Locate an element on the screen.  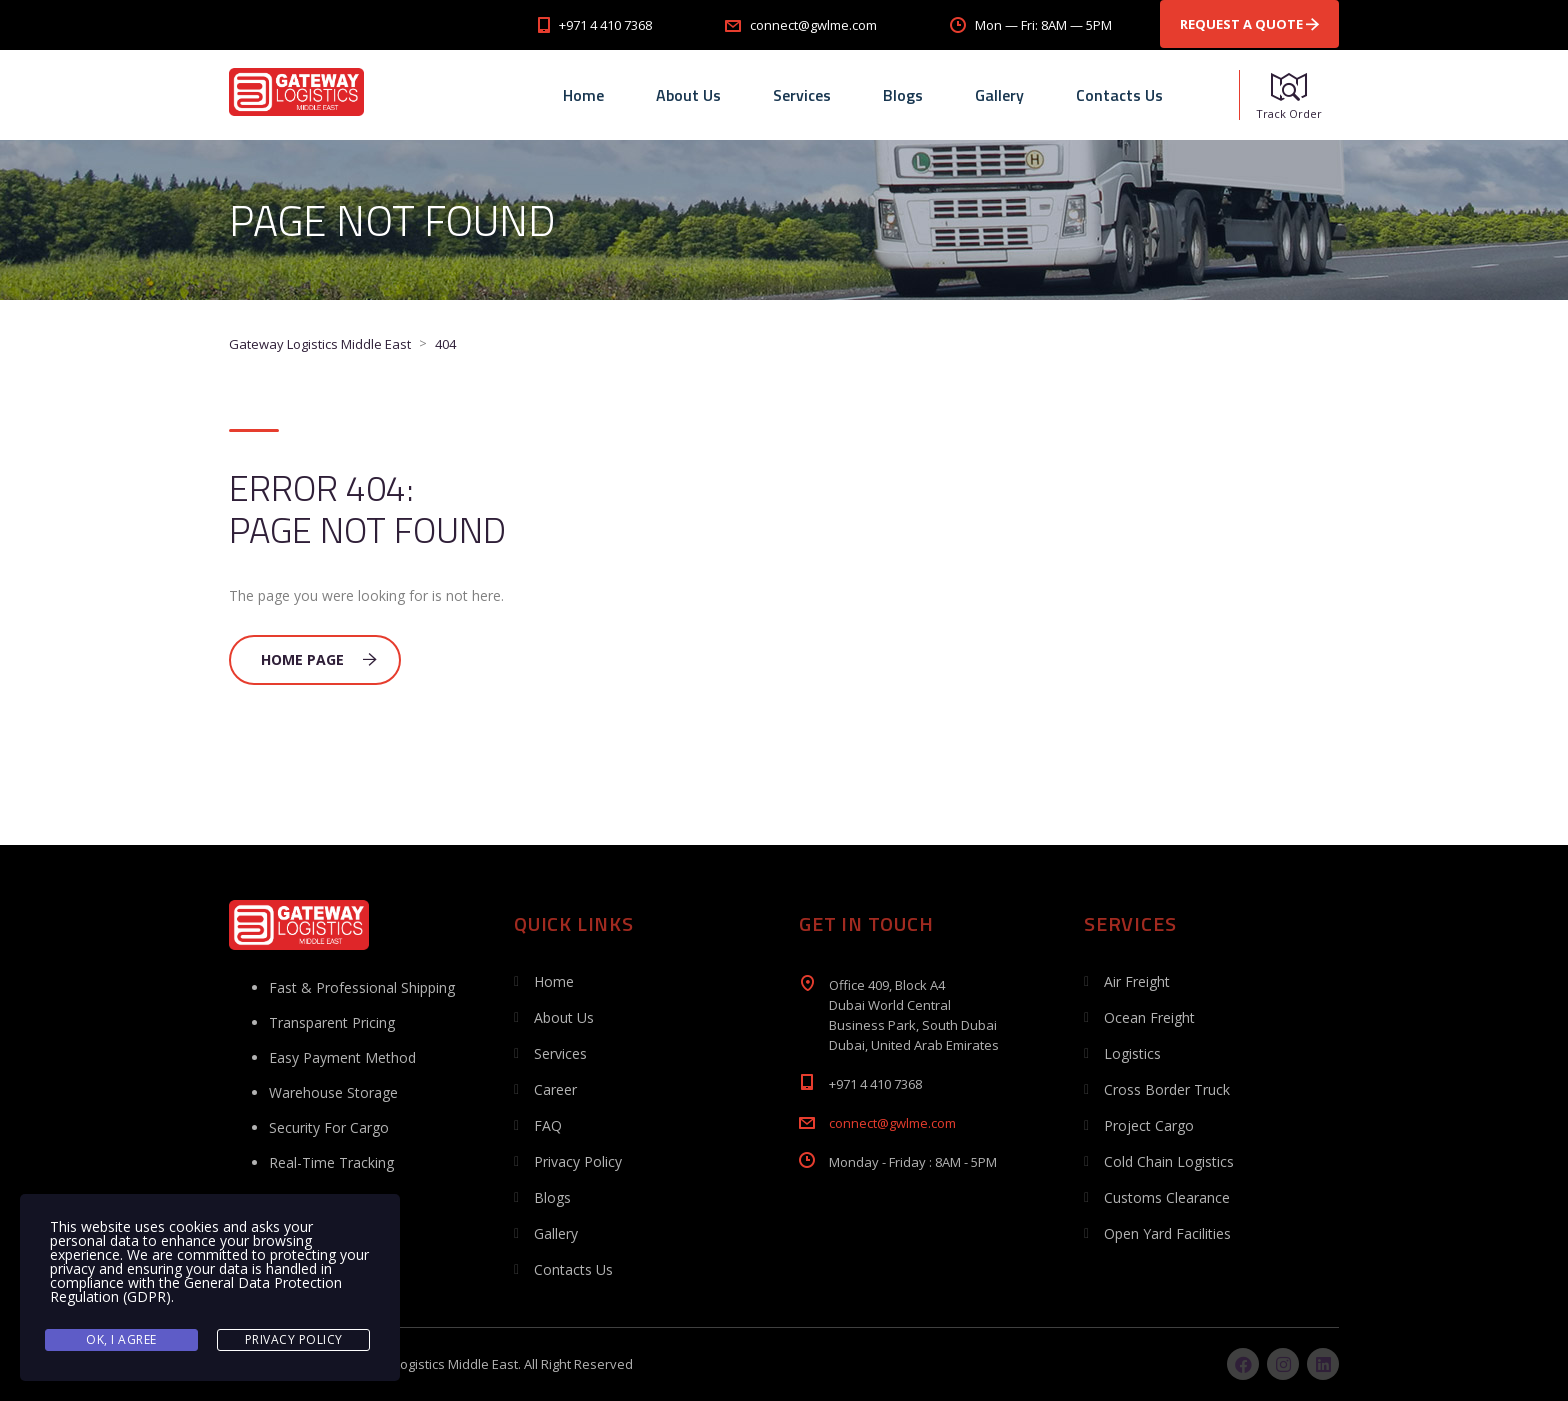
connect@gwlme.com is located at coordinates (892, 1123).